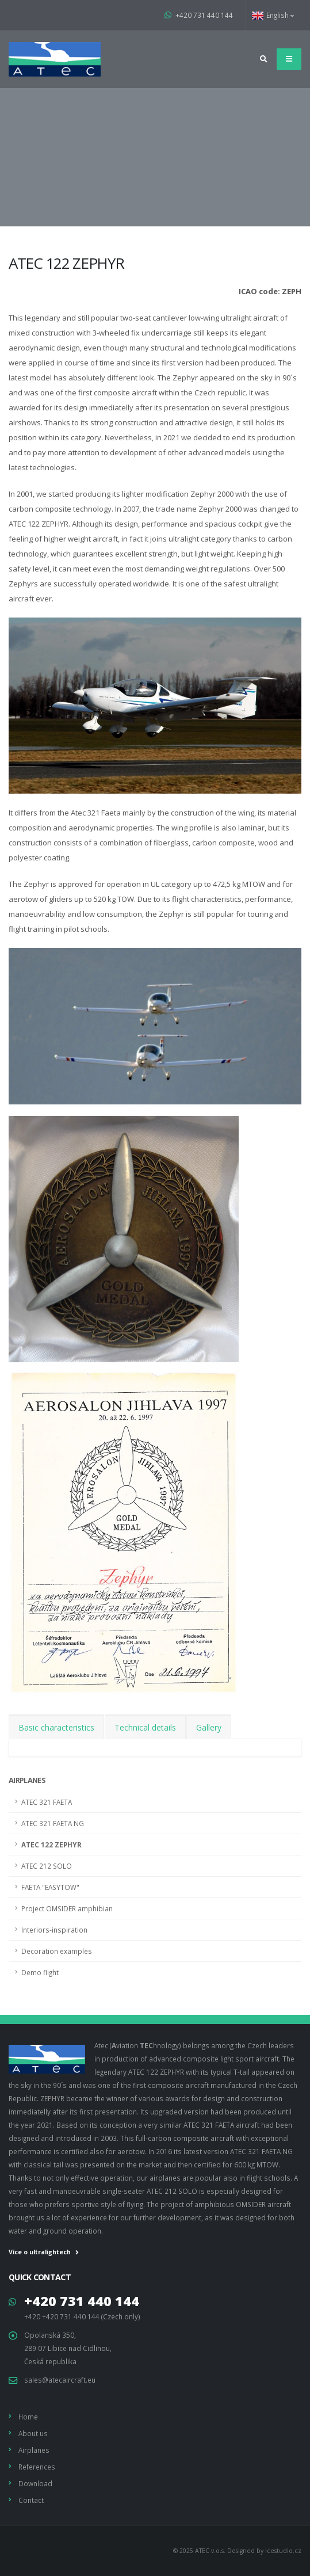 The height and width of the screenshot is (2576, 310). What do you see at coordinates (46, 1865) in the screenshot?
I see `ATEC 212 SOLO` at bounding box center [46, 1865].